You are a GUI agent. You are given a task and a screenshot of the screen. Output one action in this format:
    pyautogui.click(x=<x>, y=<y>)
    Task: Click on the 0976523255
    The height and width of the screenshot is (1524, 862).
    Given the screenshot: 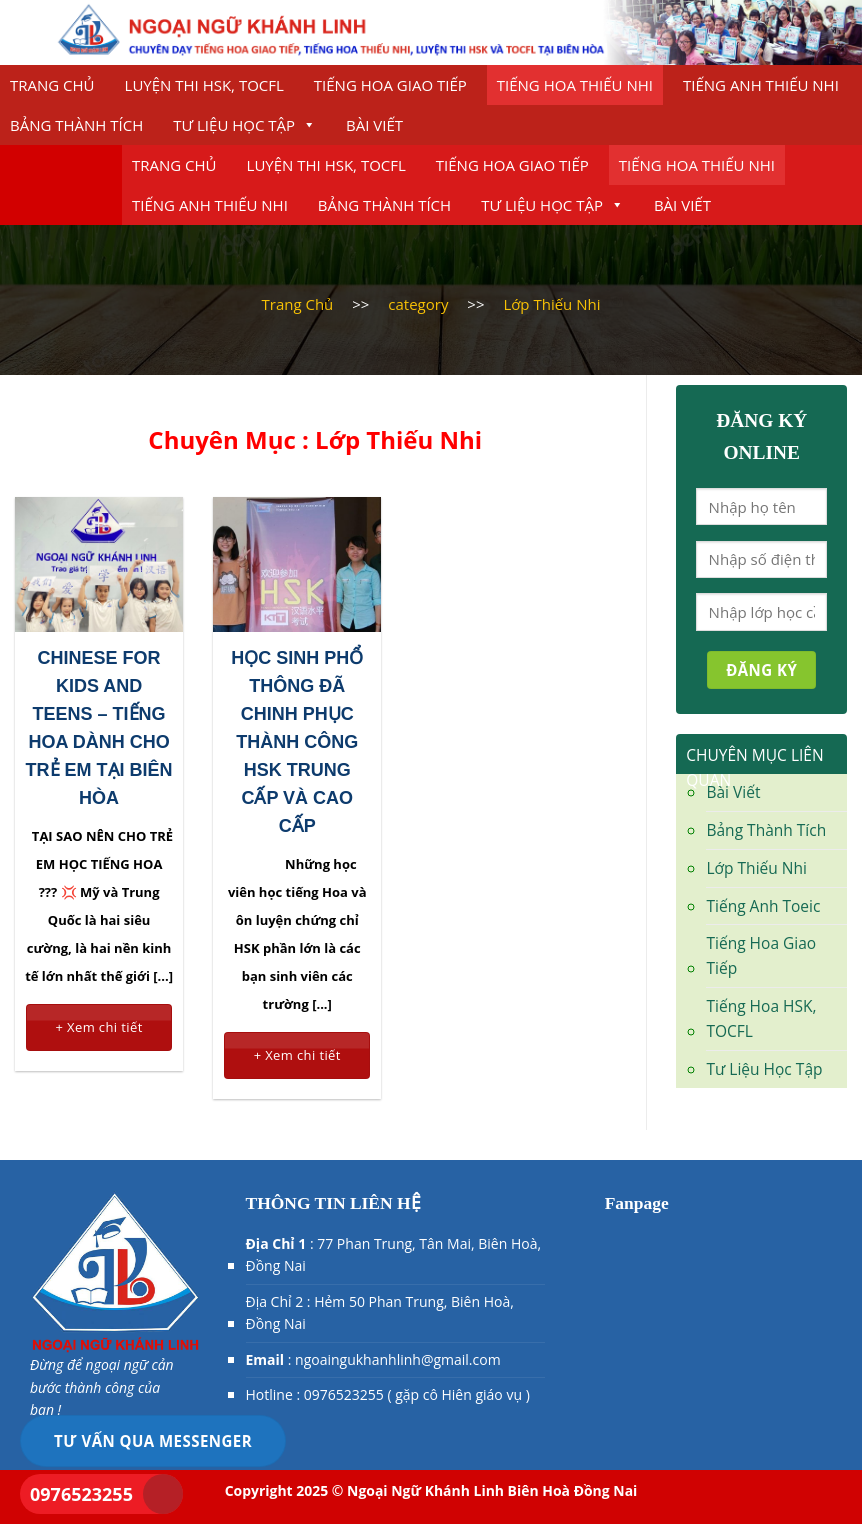 What is the action you would take?
    pyautogui.click(x=81, y=1494)
    